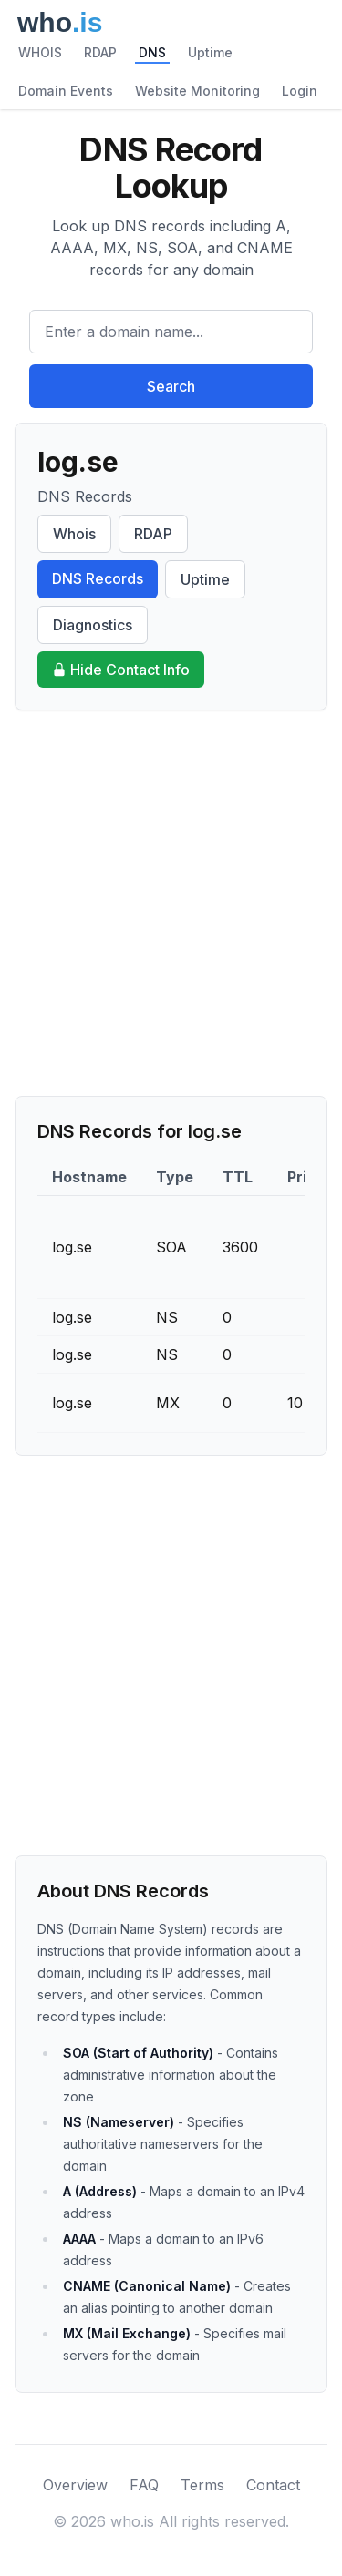  I want to click on DNS Records, so click(97, 578).